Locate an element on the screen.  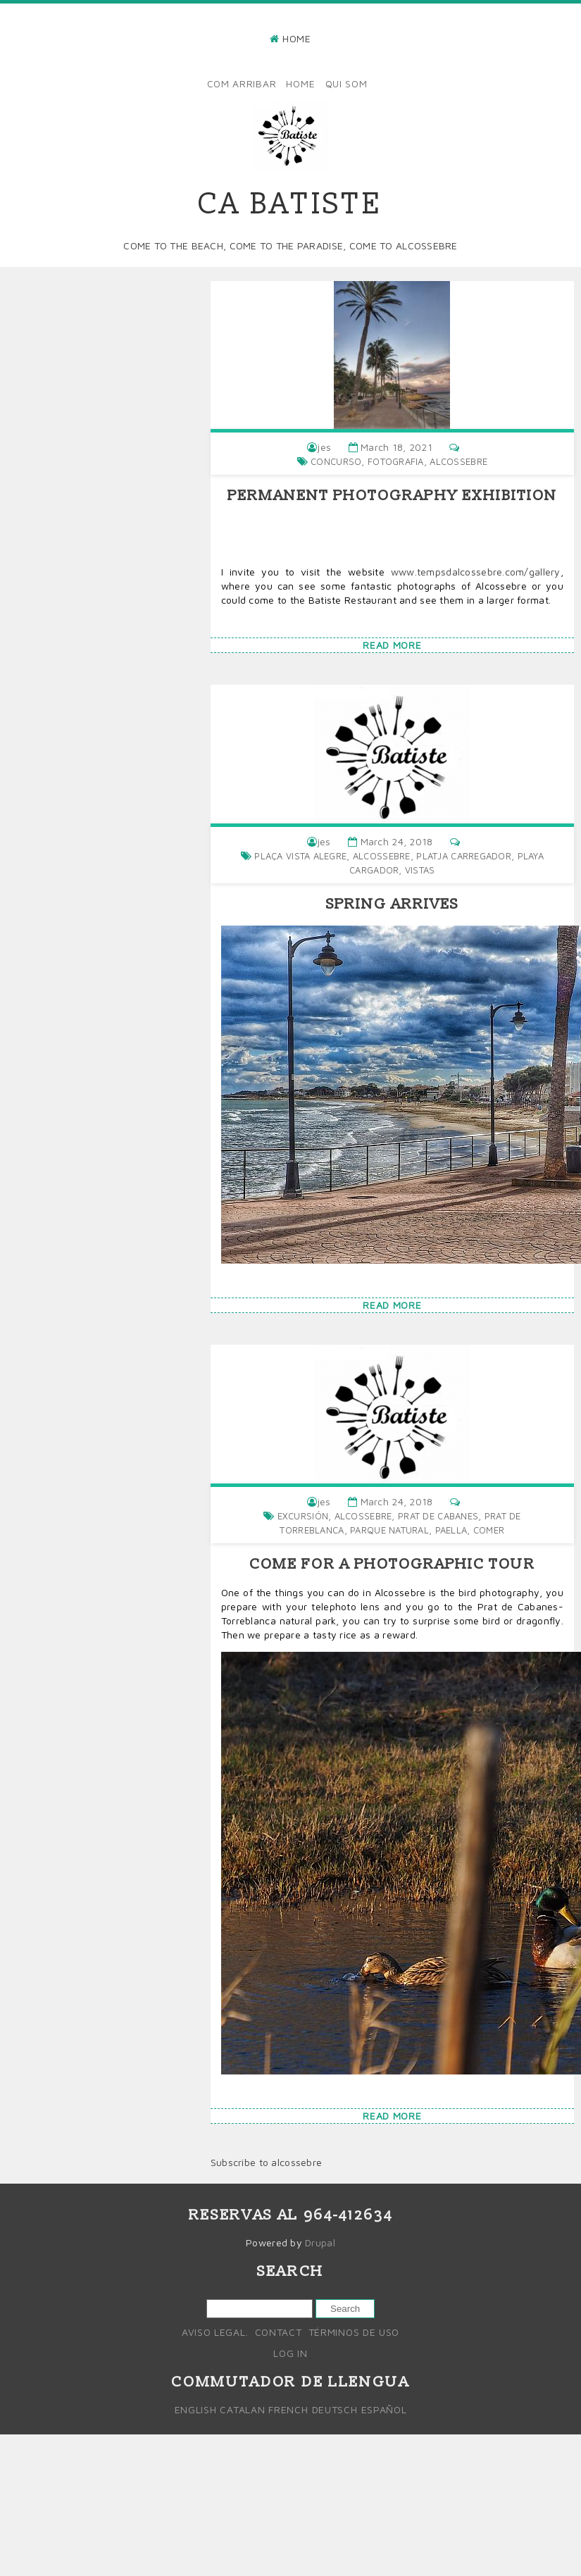
Read more is located at coordinates (392, 645).